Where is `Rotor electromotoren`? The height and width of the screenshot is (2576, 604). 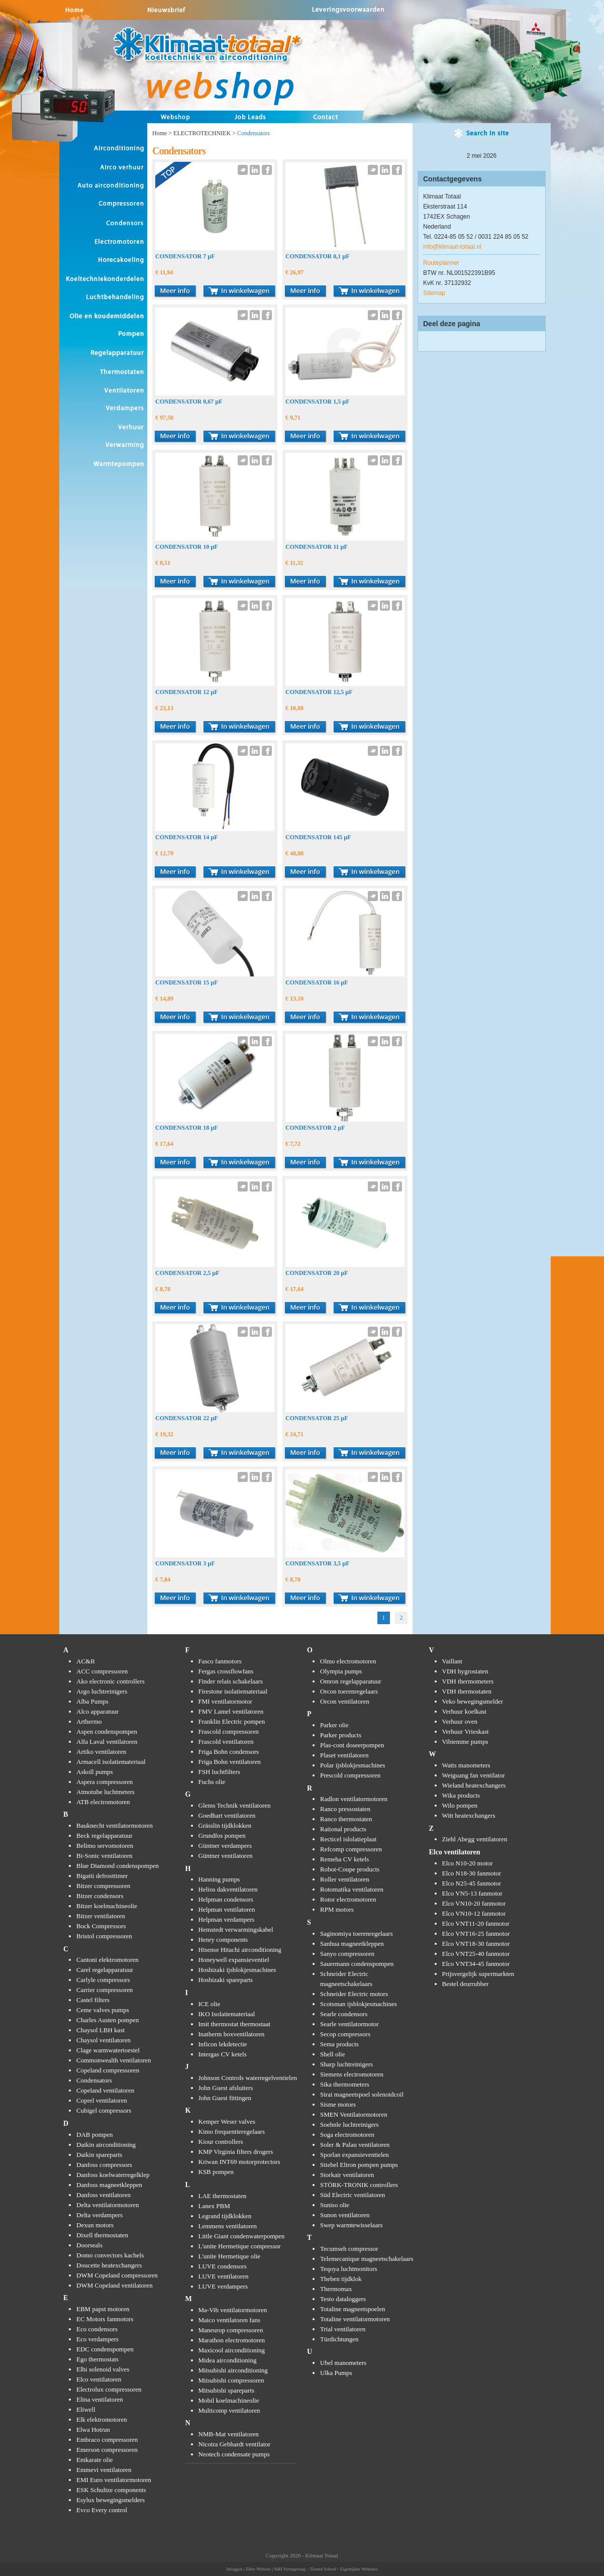
Rotor electromotoren is located at coordinates (348, 1899).